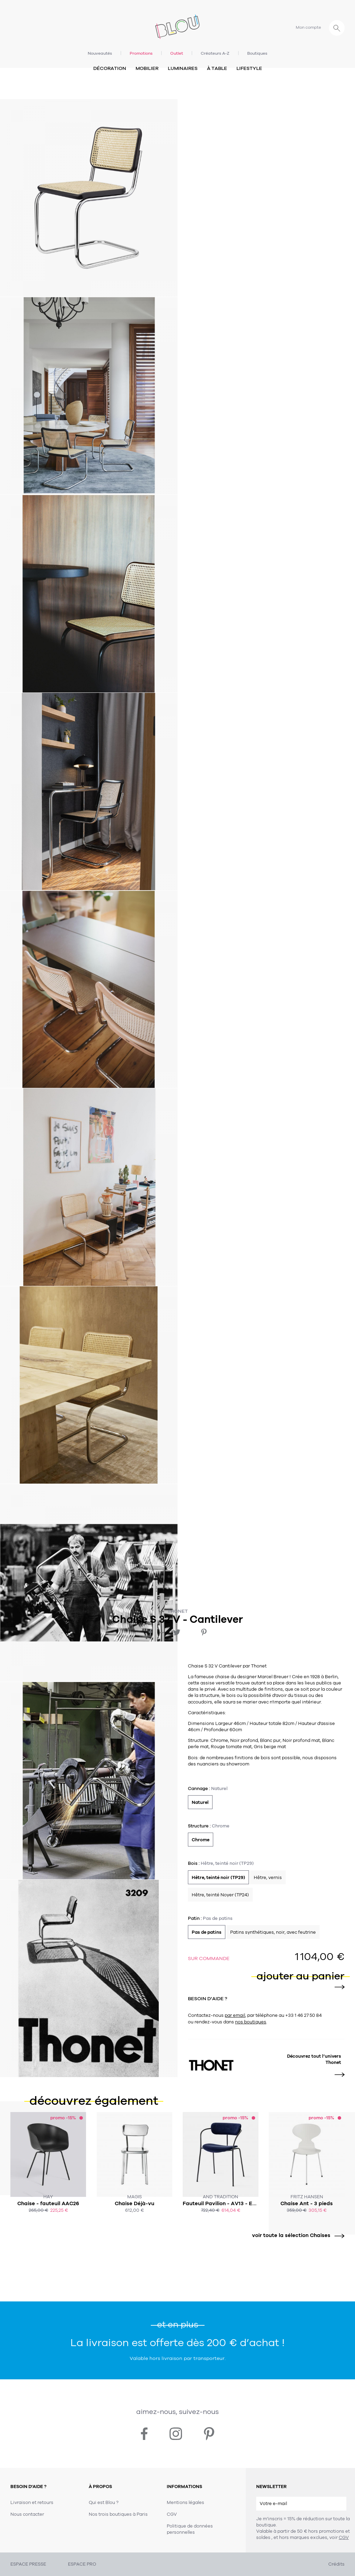  What do you see at coordinates (215, 53) in the screenshot?
I see `Créateurs A-Z` at bounding box center [215, 53].